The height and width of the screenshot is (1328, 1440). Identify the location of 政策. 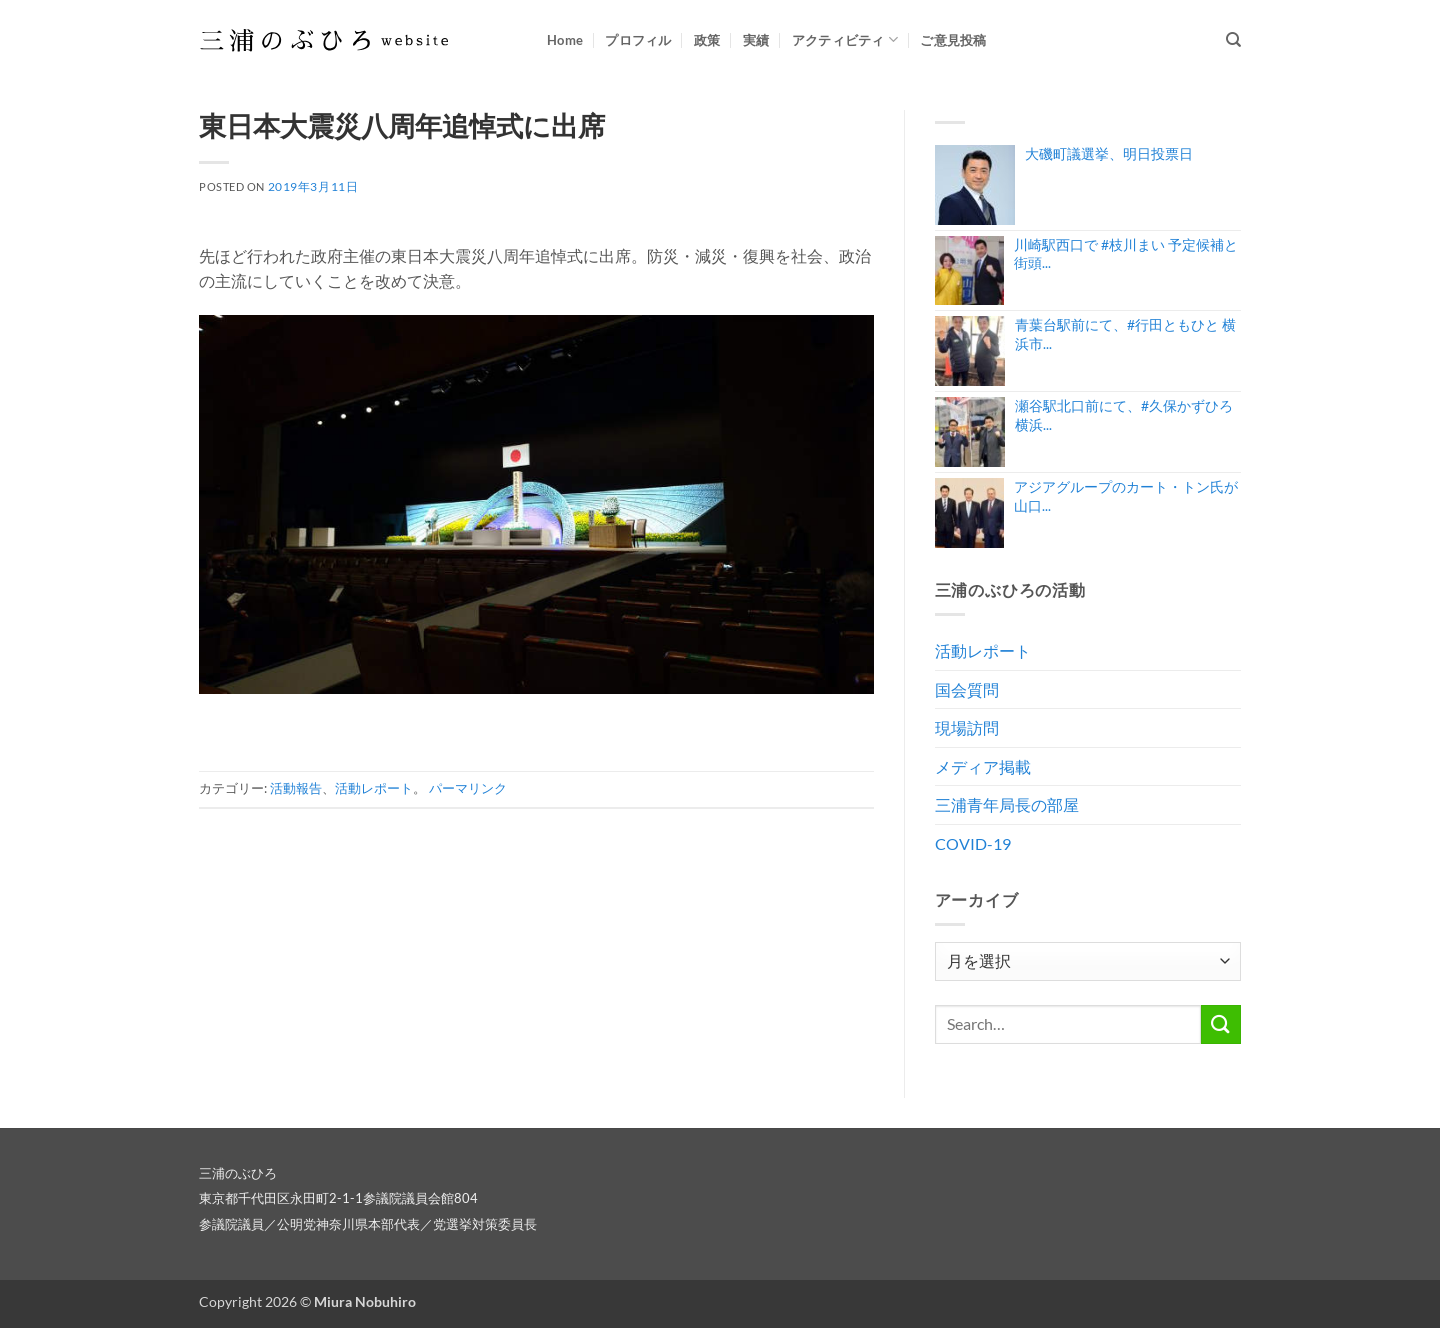
(707, 40).